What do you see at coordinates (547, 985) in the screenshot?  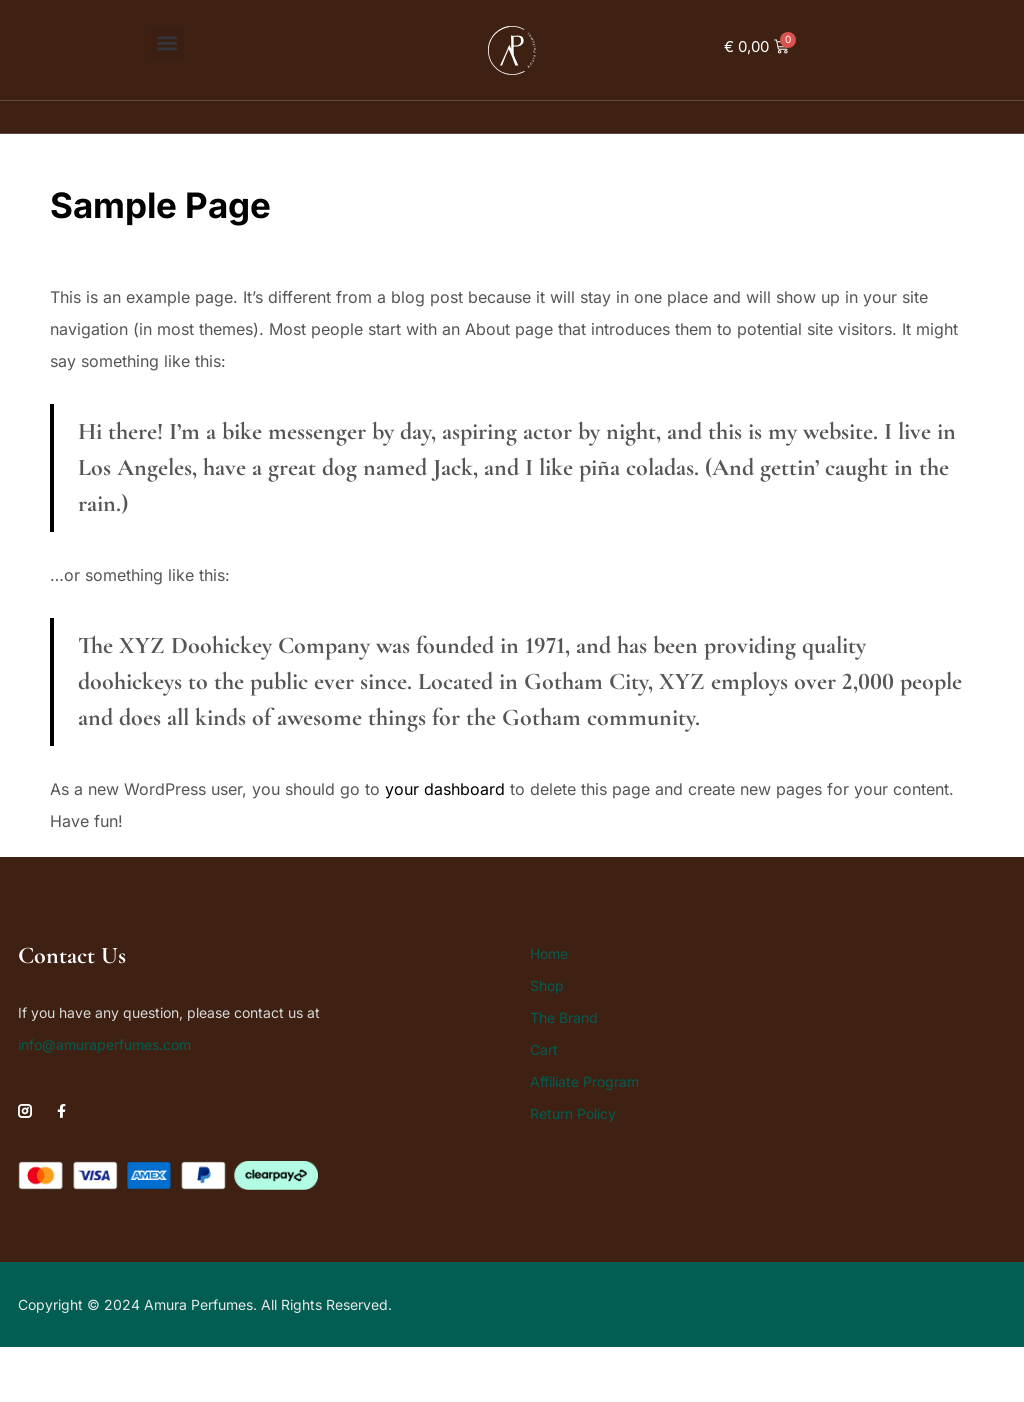 I see `Shop` at bounding box center [547, 985].